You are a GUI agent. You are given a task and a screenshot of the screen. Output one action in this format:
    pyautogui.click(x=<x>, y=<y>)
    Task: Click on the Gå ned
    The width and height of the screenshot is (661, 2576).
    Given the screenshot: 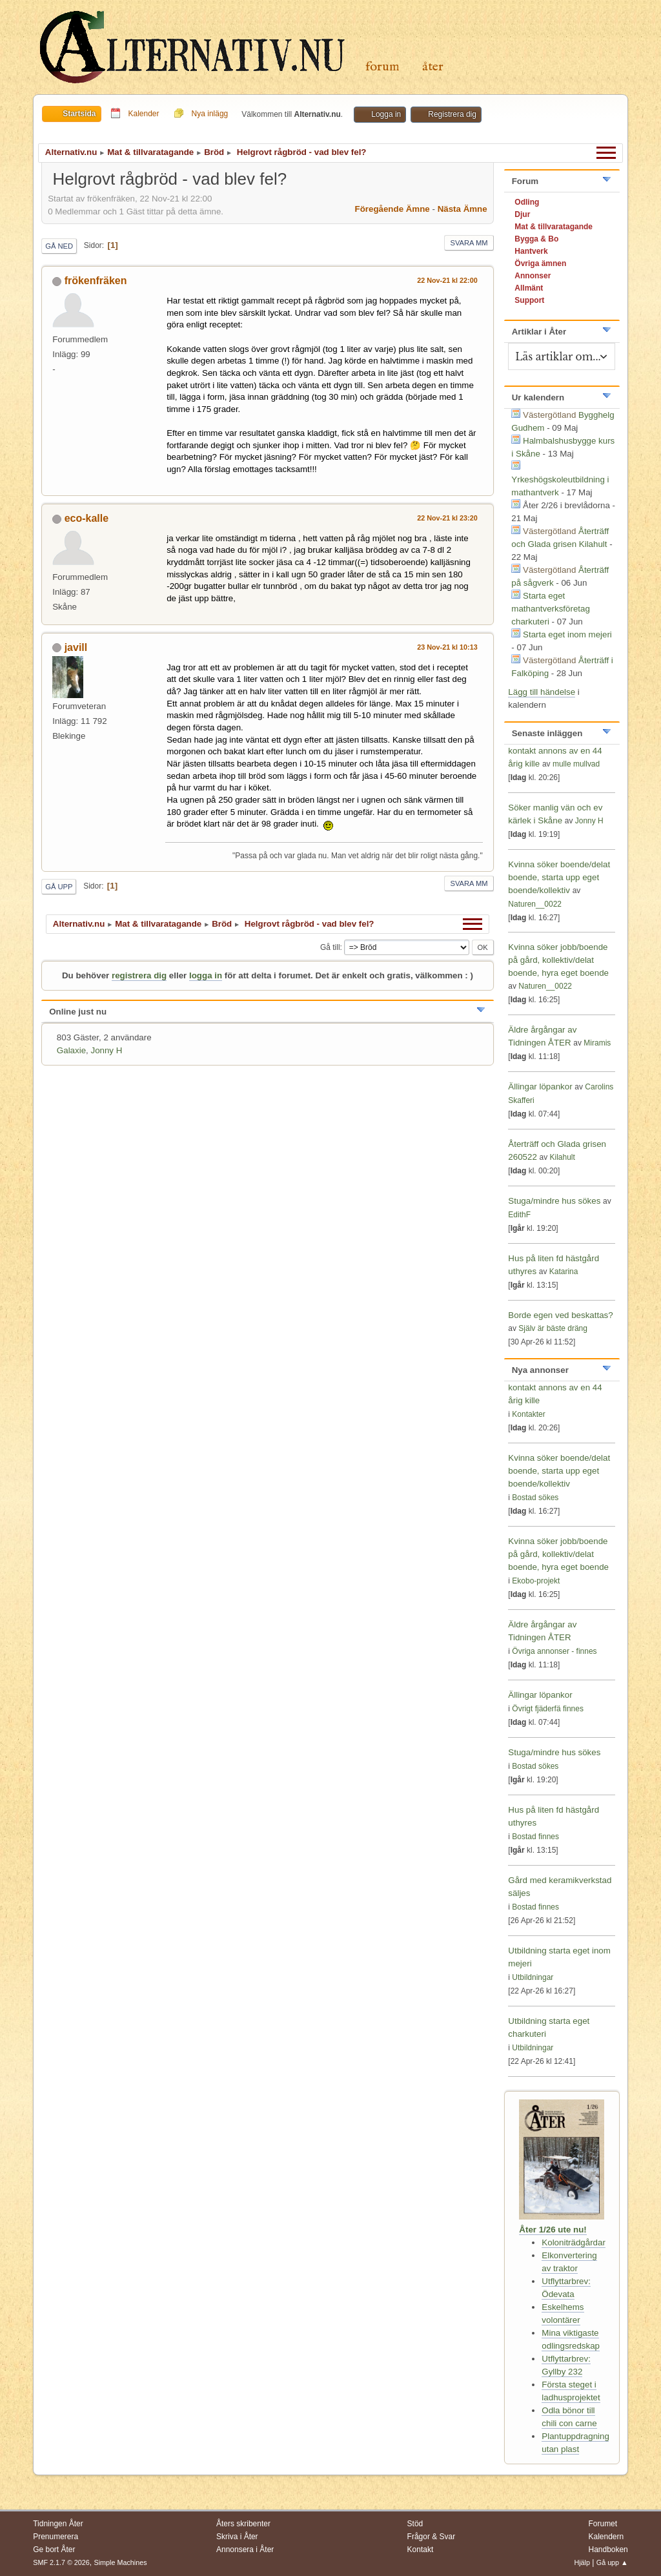 What is the action you would take?
    pyautogui.click(x=59, y=246)
    